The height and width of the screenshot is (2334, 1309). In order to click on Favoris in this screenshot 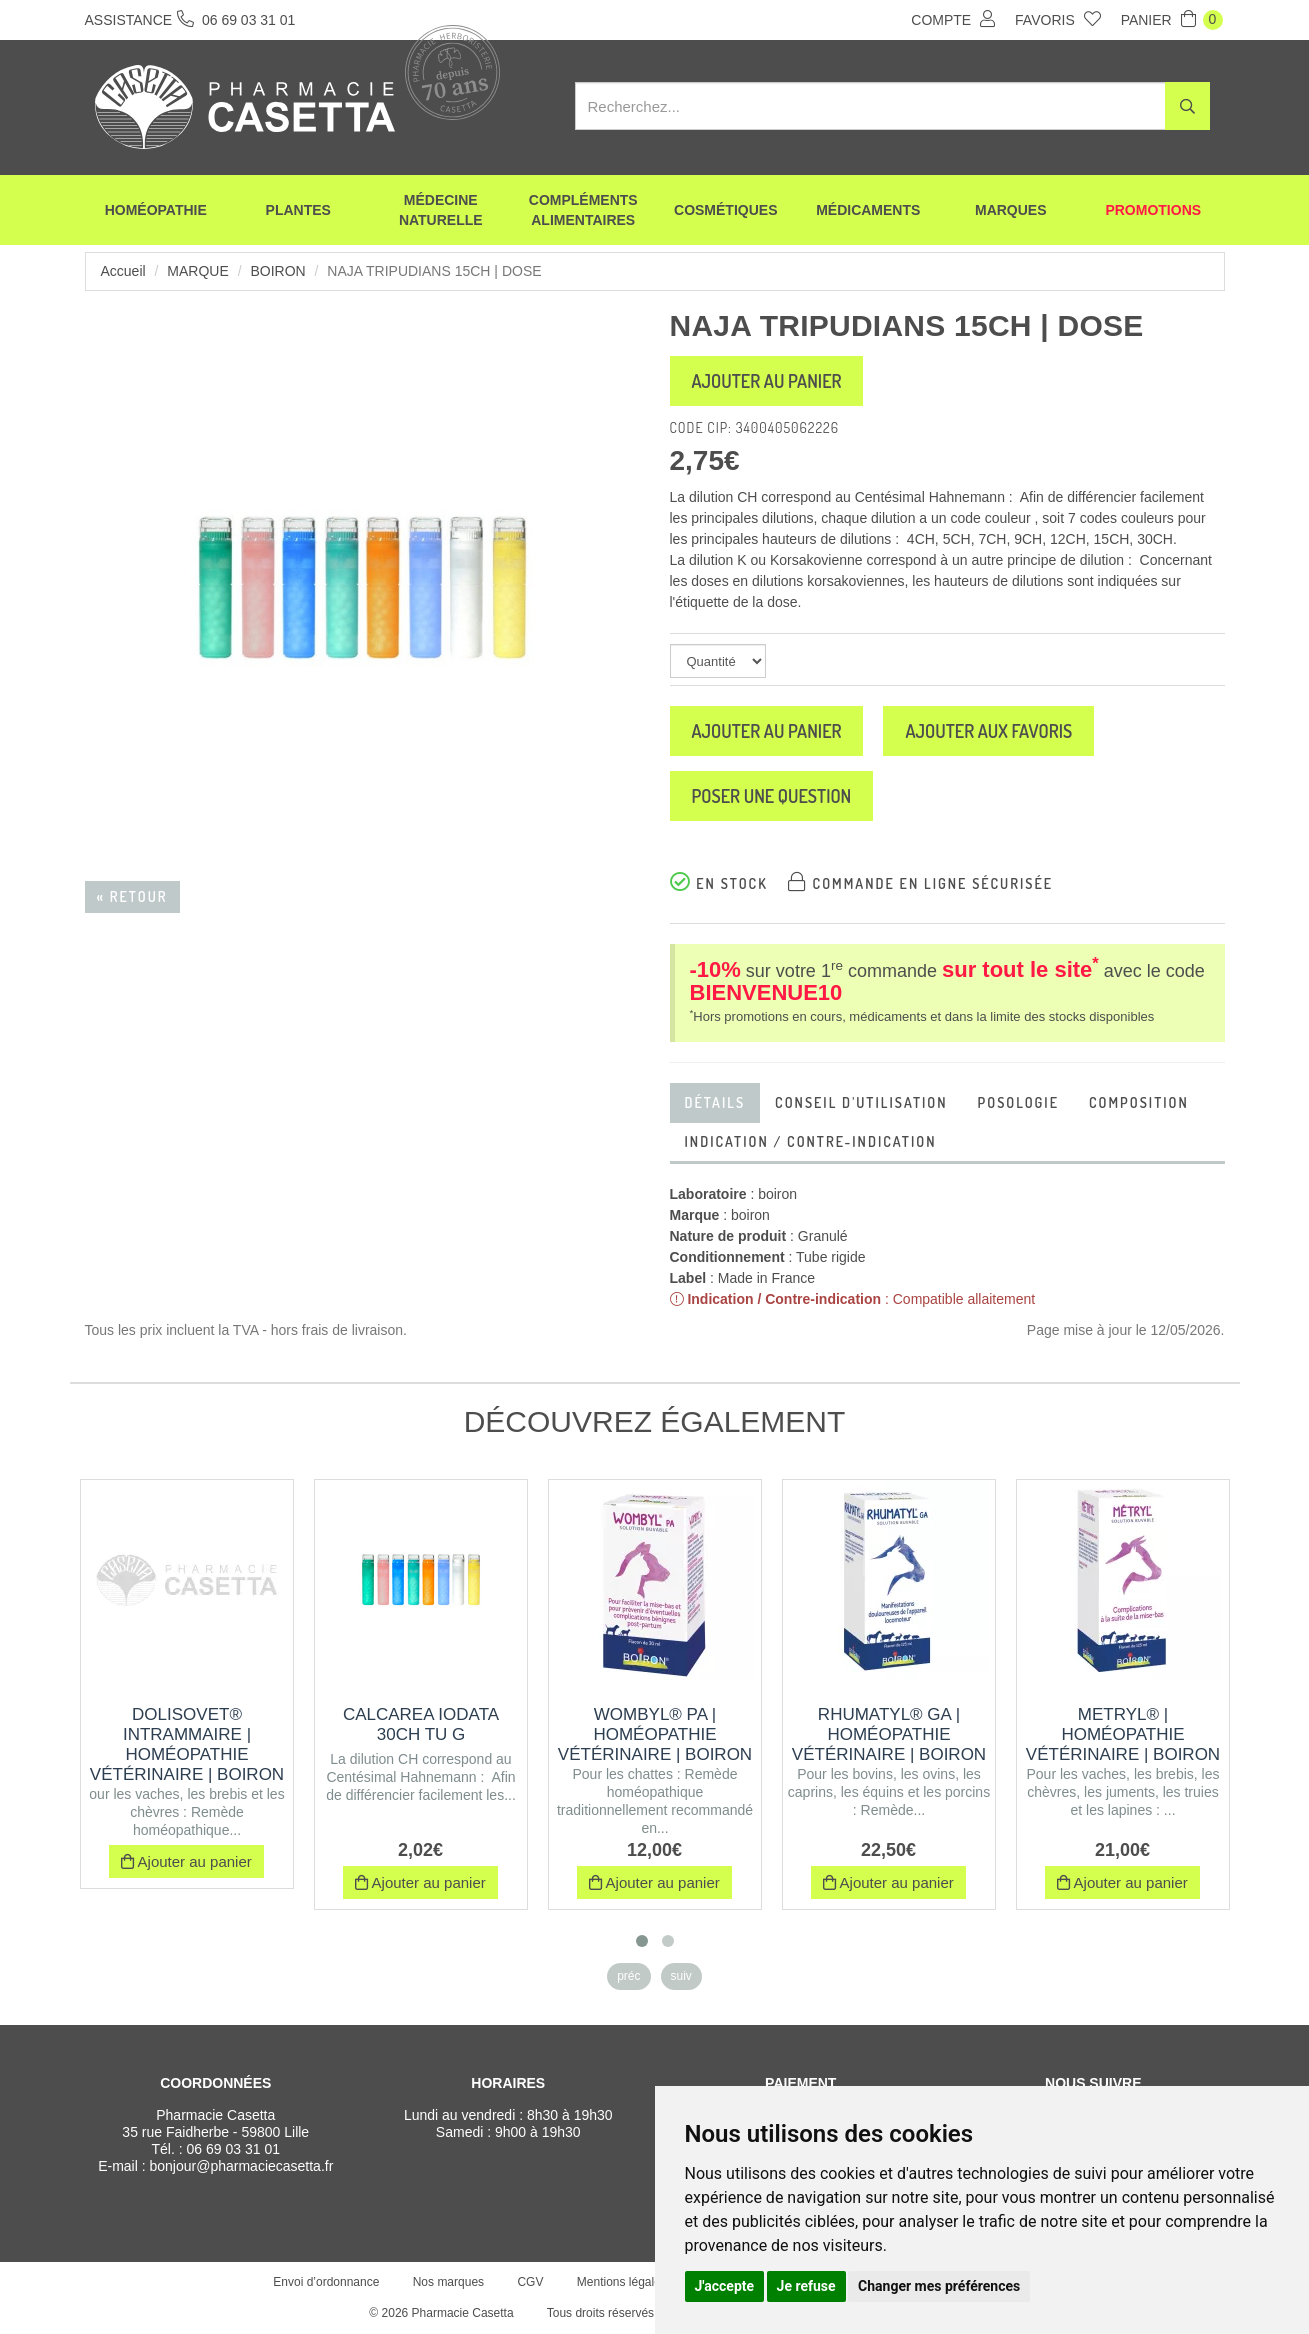, I will do `click(1058, 19)`.